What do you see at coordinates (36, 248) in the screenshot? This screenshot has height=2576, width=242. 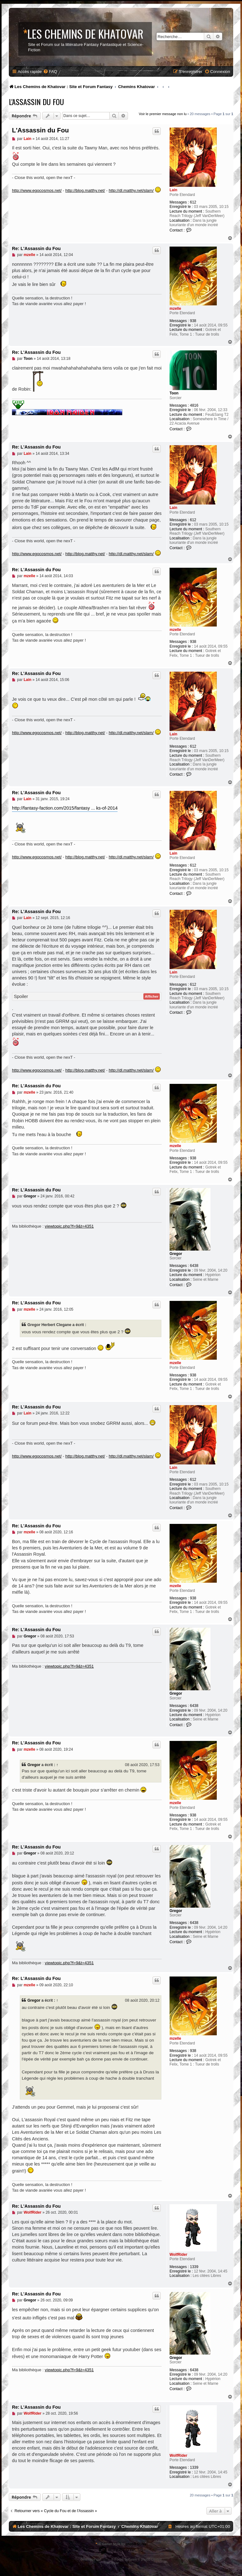 I see `Re: L'Assassin du Fou` at bounding box center [36, 248].